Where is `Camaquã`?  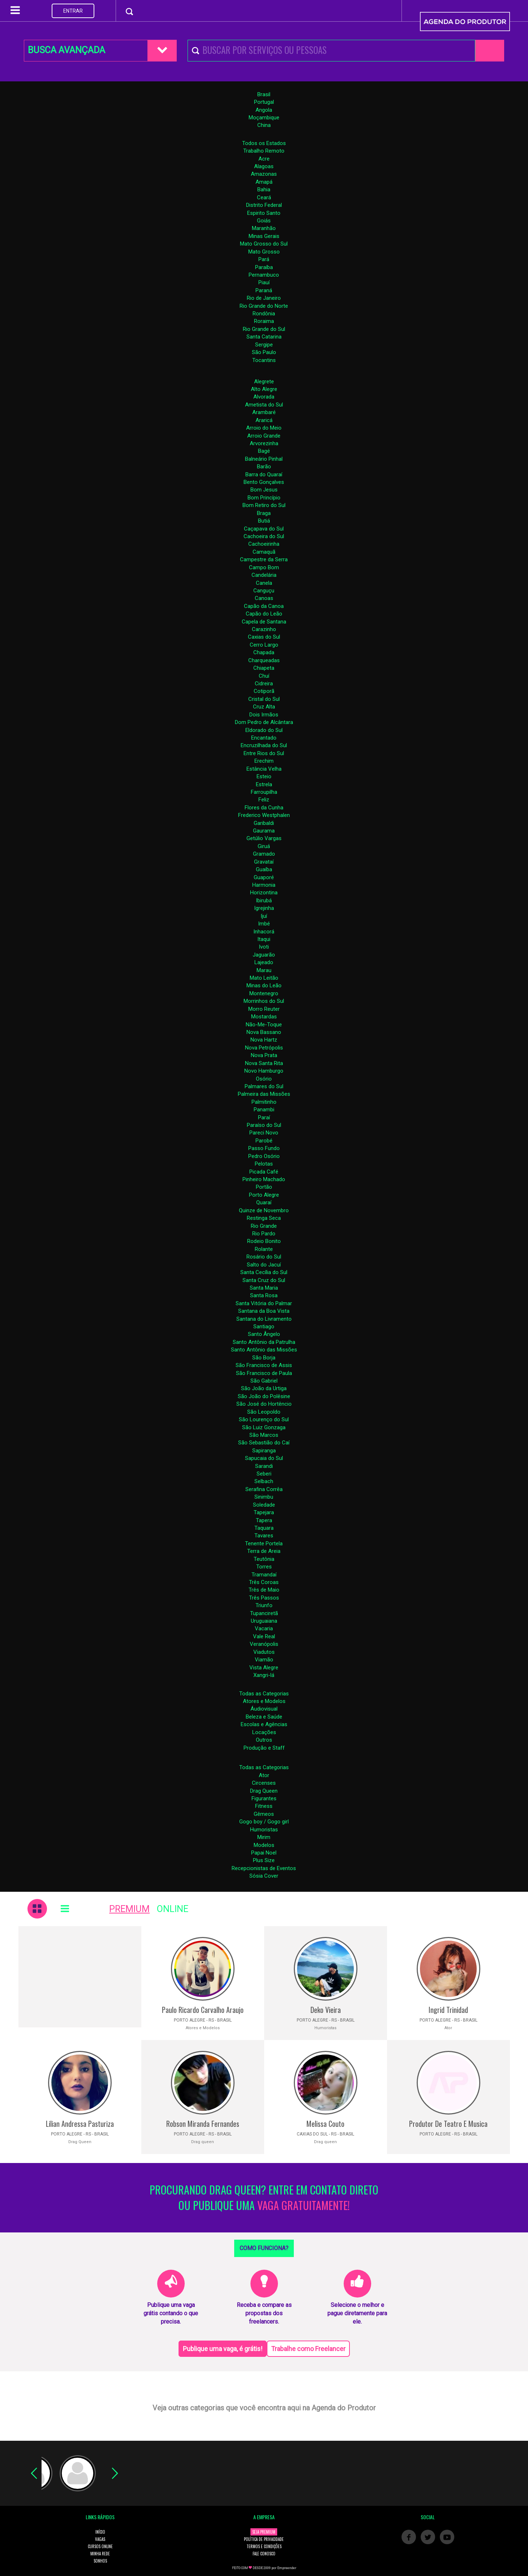 Camaquã is located at coordinates (264, 552).